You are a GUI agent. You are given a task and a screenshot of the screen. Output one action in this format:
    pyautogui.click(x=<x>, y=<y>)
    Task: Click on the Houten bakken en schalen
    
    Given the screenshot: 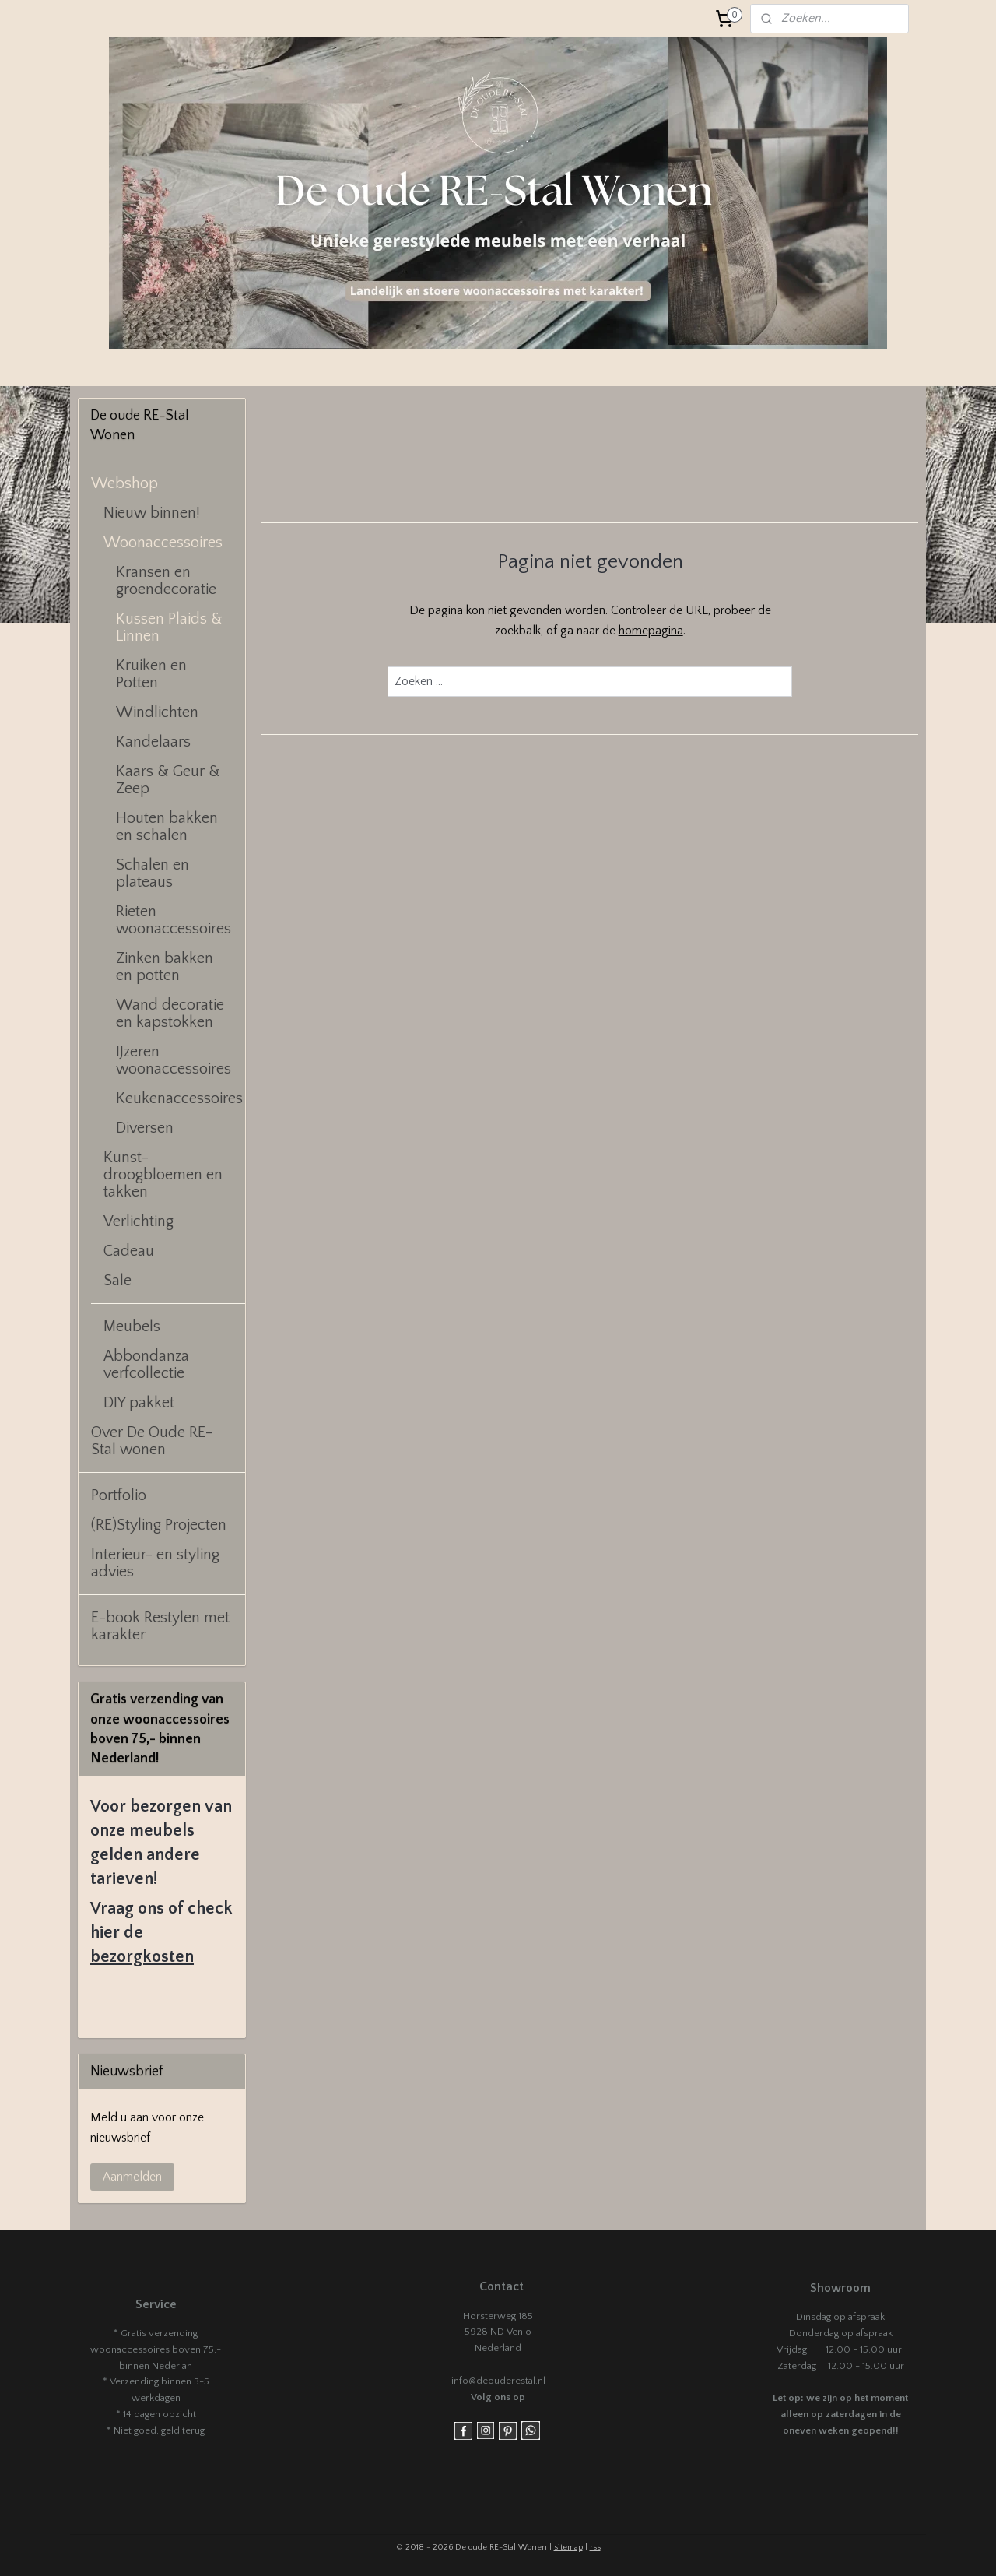 What is the action you would take?
    pyautogui.click(x=167, y=827)
    